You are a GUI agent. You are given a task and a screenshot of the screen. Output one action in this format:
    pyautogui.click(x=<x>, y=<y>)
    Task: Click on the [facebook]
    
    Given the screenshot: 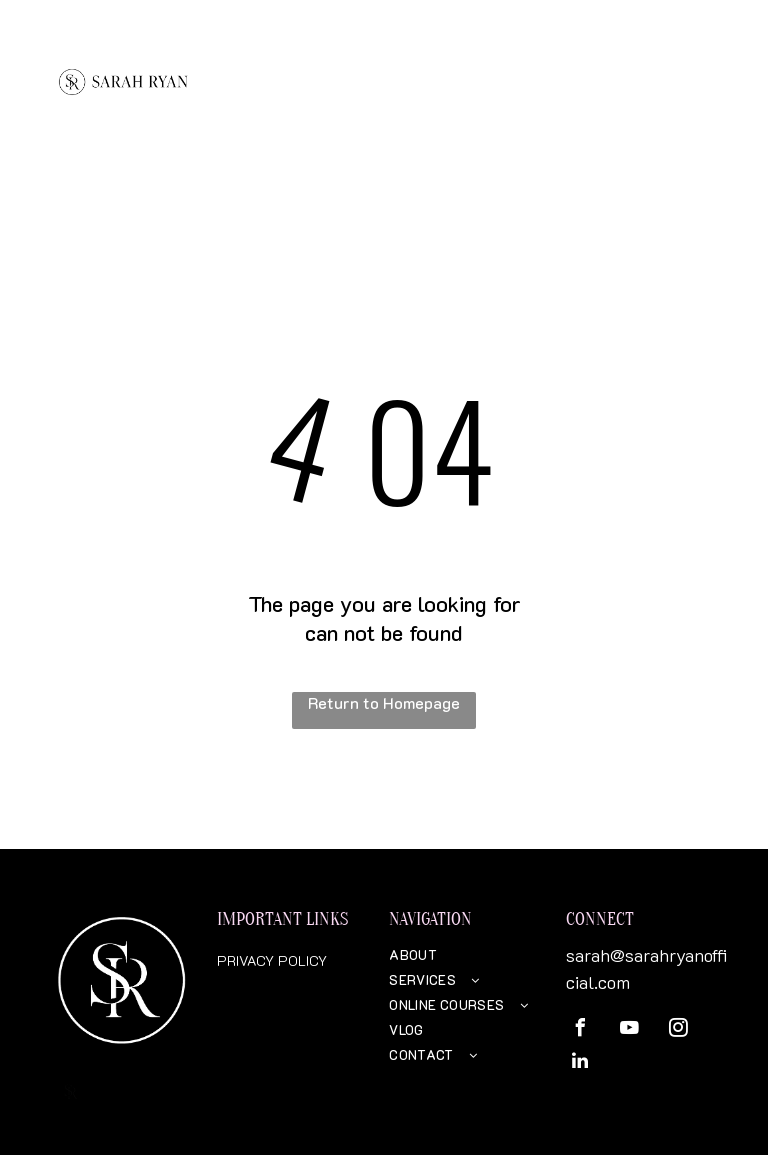 What is the action you would take?
    pyautogui.click(x=580, y=1030)
    